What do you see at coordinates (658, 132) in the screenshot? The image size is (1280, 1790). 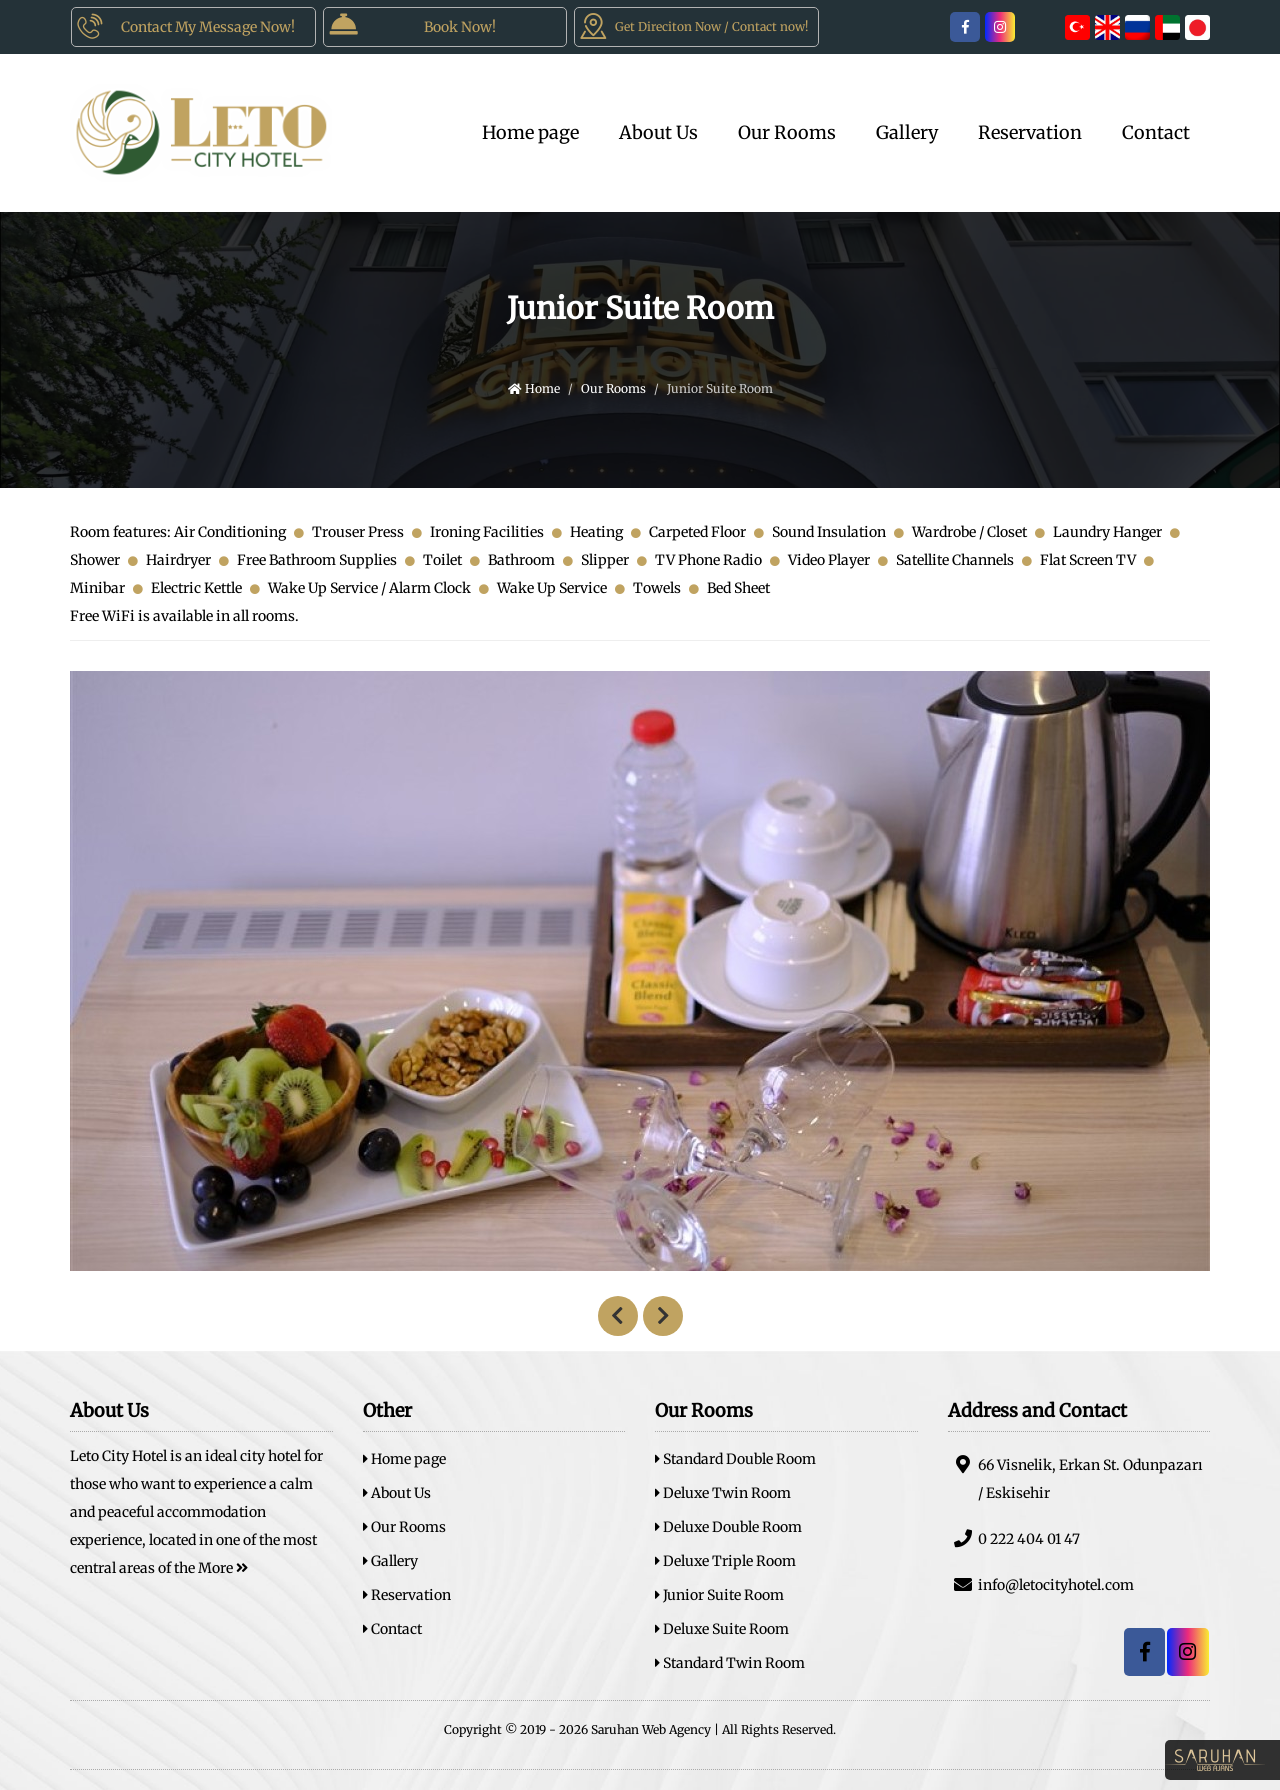 I see `About Us` at bounding box center [658, 132].